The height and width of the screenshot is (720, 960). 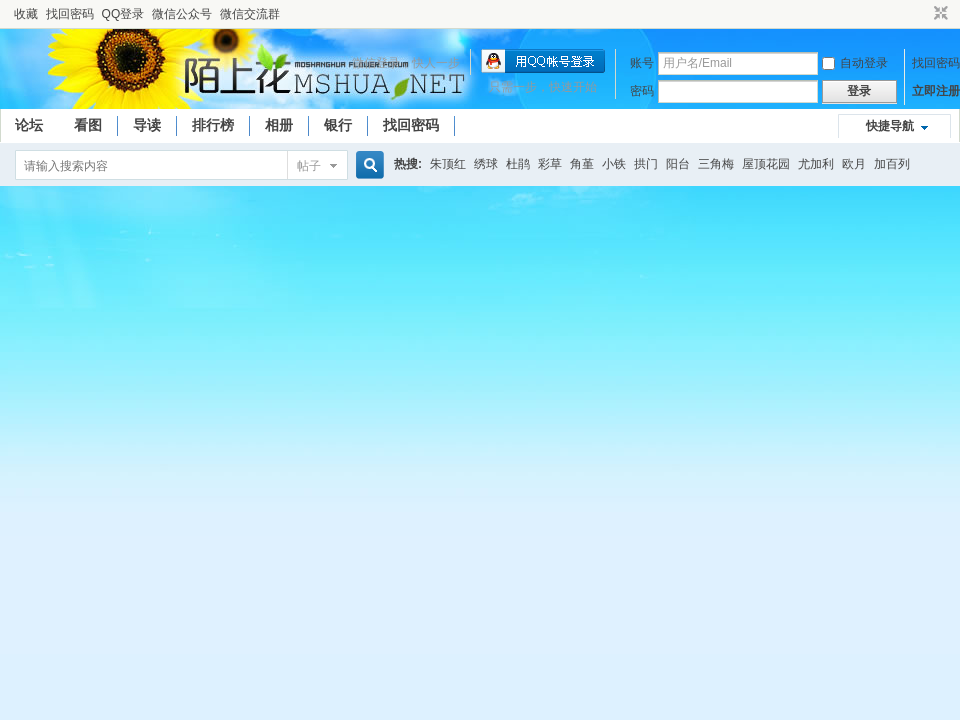 I want to click on 收藏, so click(x=26, y=14).